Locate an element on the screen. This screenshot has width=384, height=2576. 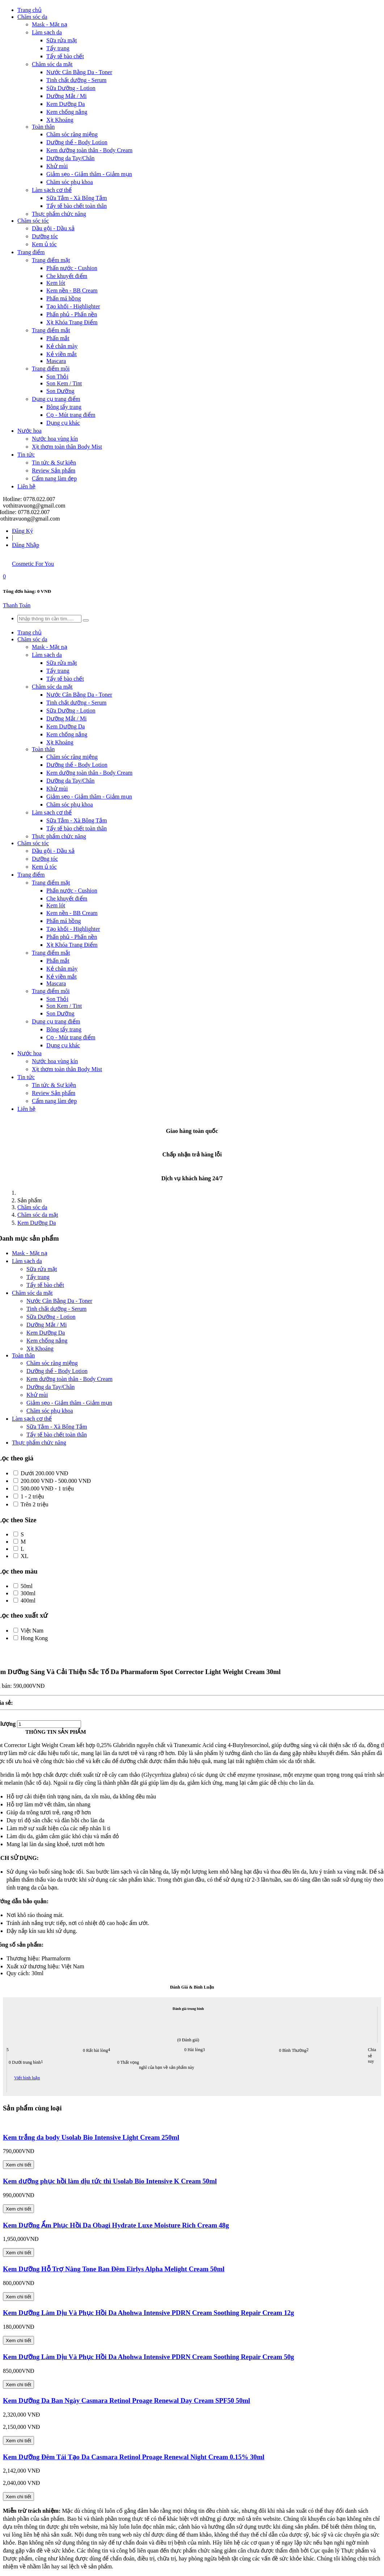
Phấn phủ - Phấn nền is located at coordinates (71, 314).